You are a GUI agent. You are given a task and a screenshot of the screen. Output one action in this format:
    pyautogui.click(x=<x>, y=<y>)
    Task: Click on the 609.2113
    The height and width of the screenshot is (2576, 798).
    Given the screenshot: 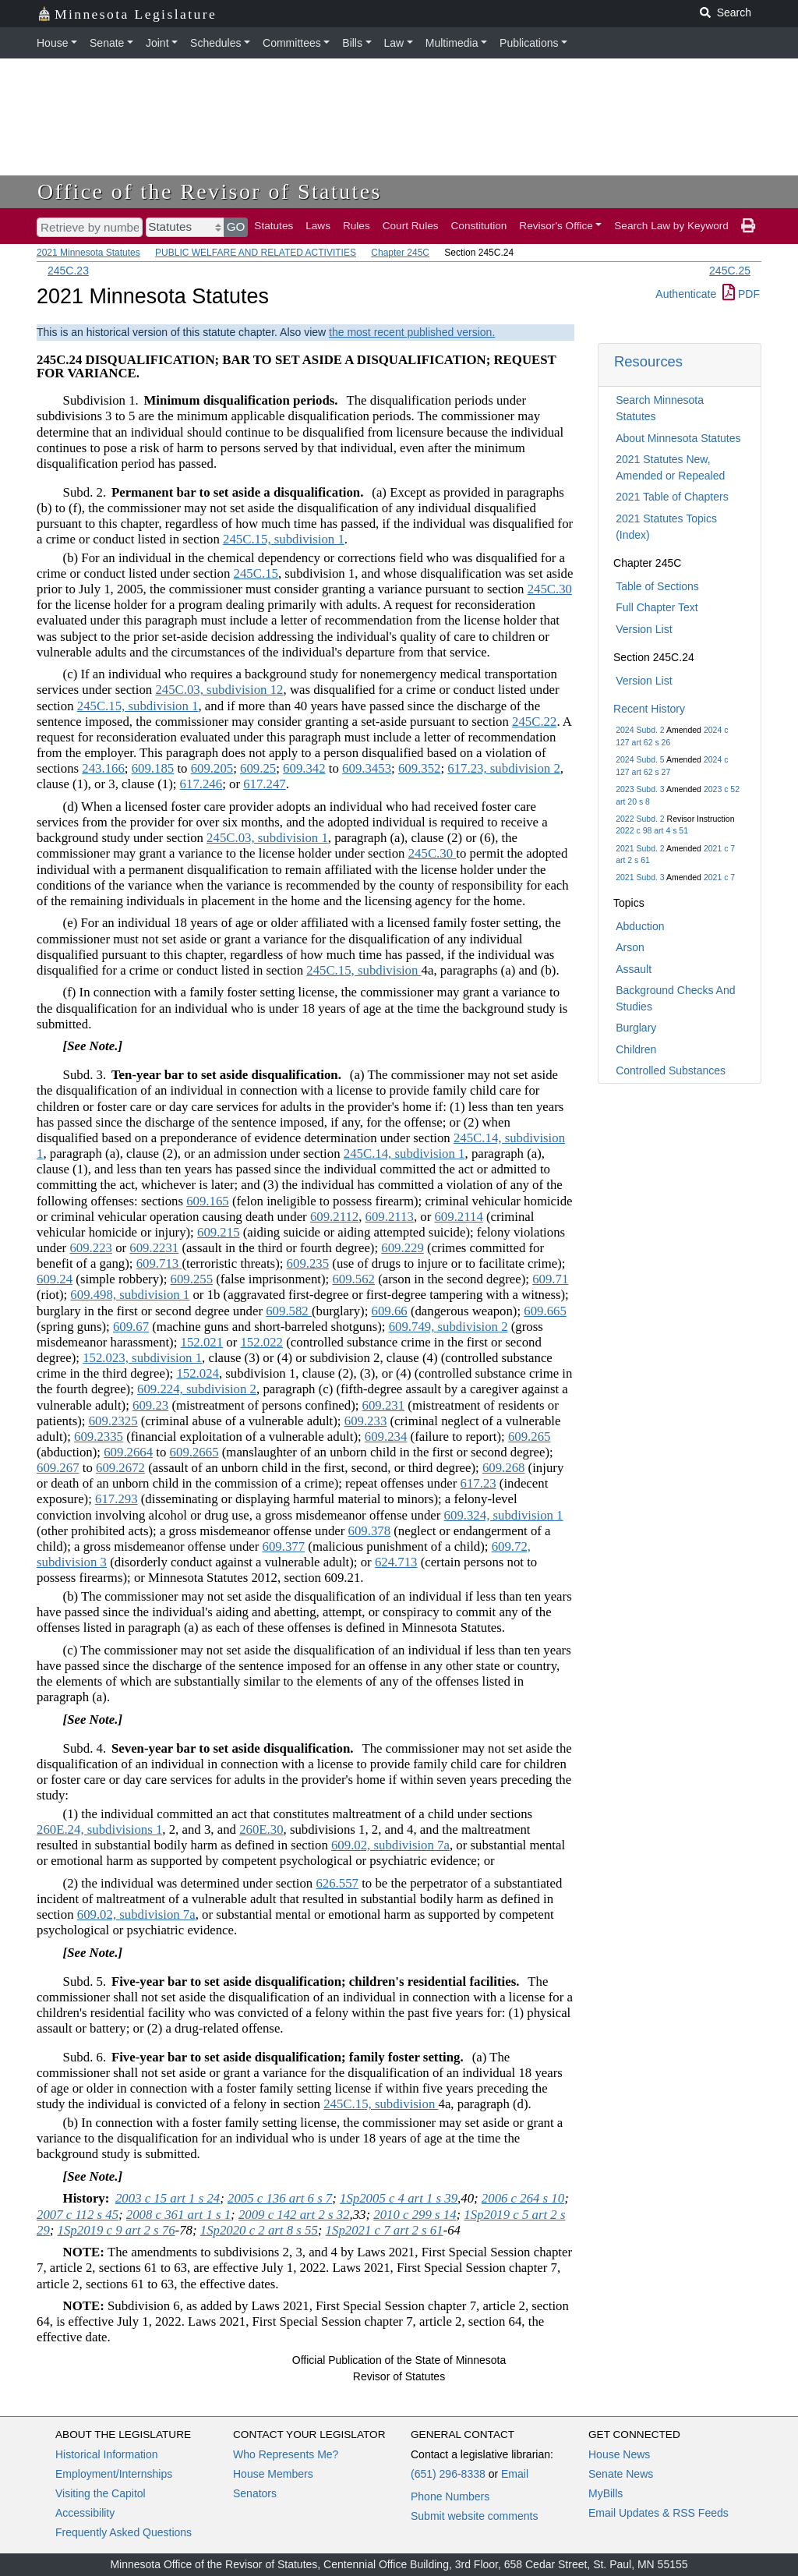 What is the action you would take?
    pyautogui.click(x=389, y=1216)
    